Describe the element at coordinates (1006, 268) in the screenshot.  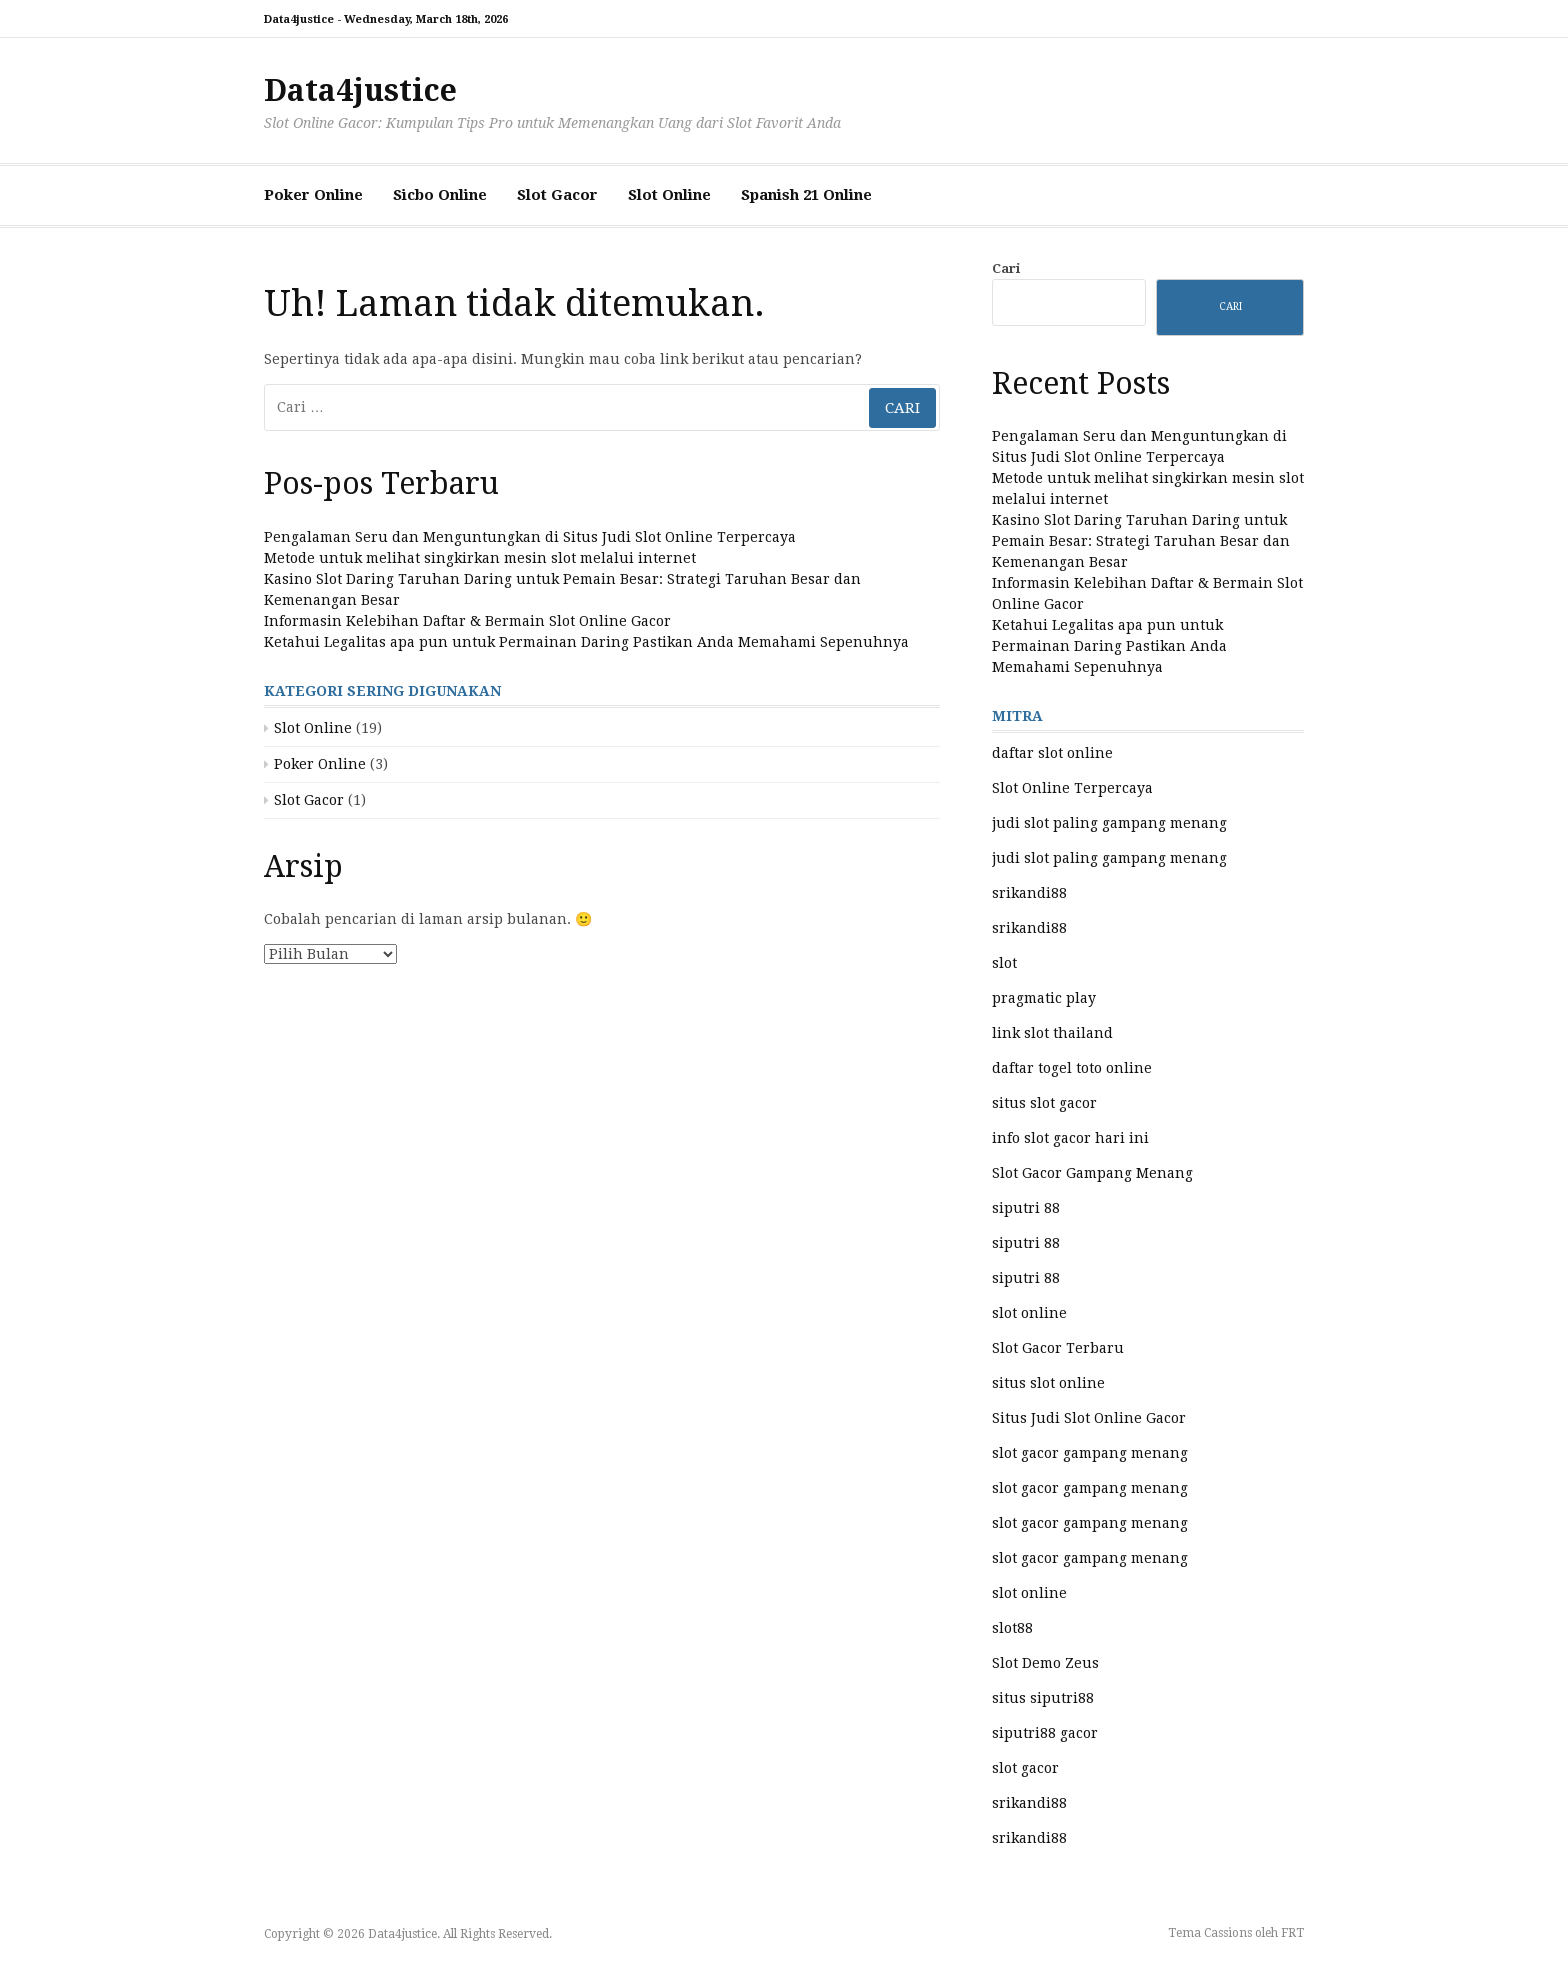
I see `Cari` at that location.